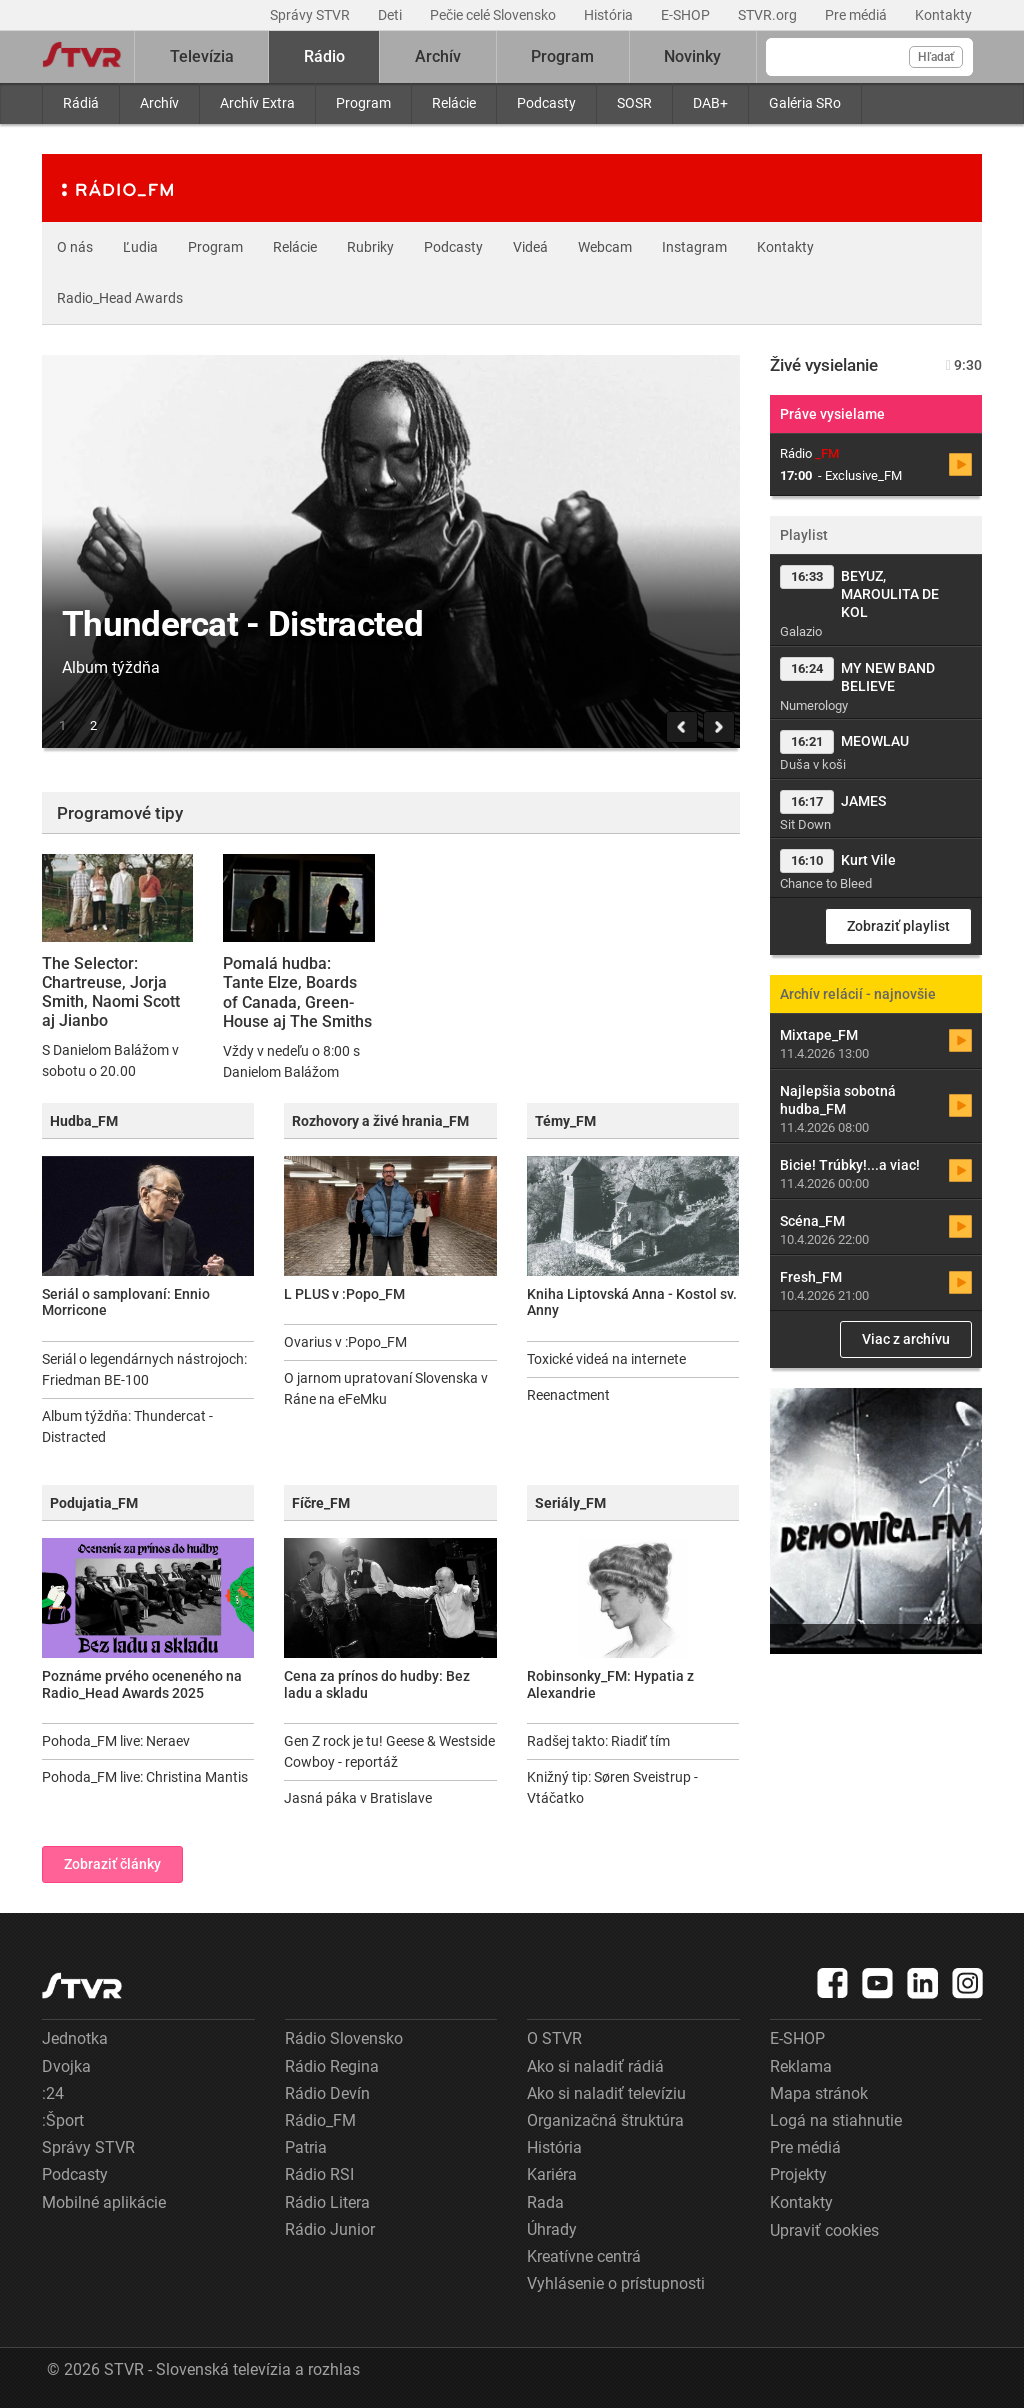 Image resolution: width=1024 pixels, height=2408 pixels. Describe the element at coordinates (584, 2256) in the screenshot. I see `Kreatívne centrá` at that location.